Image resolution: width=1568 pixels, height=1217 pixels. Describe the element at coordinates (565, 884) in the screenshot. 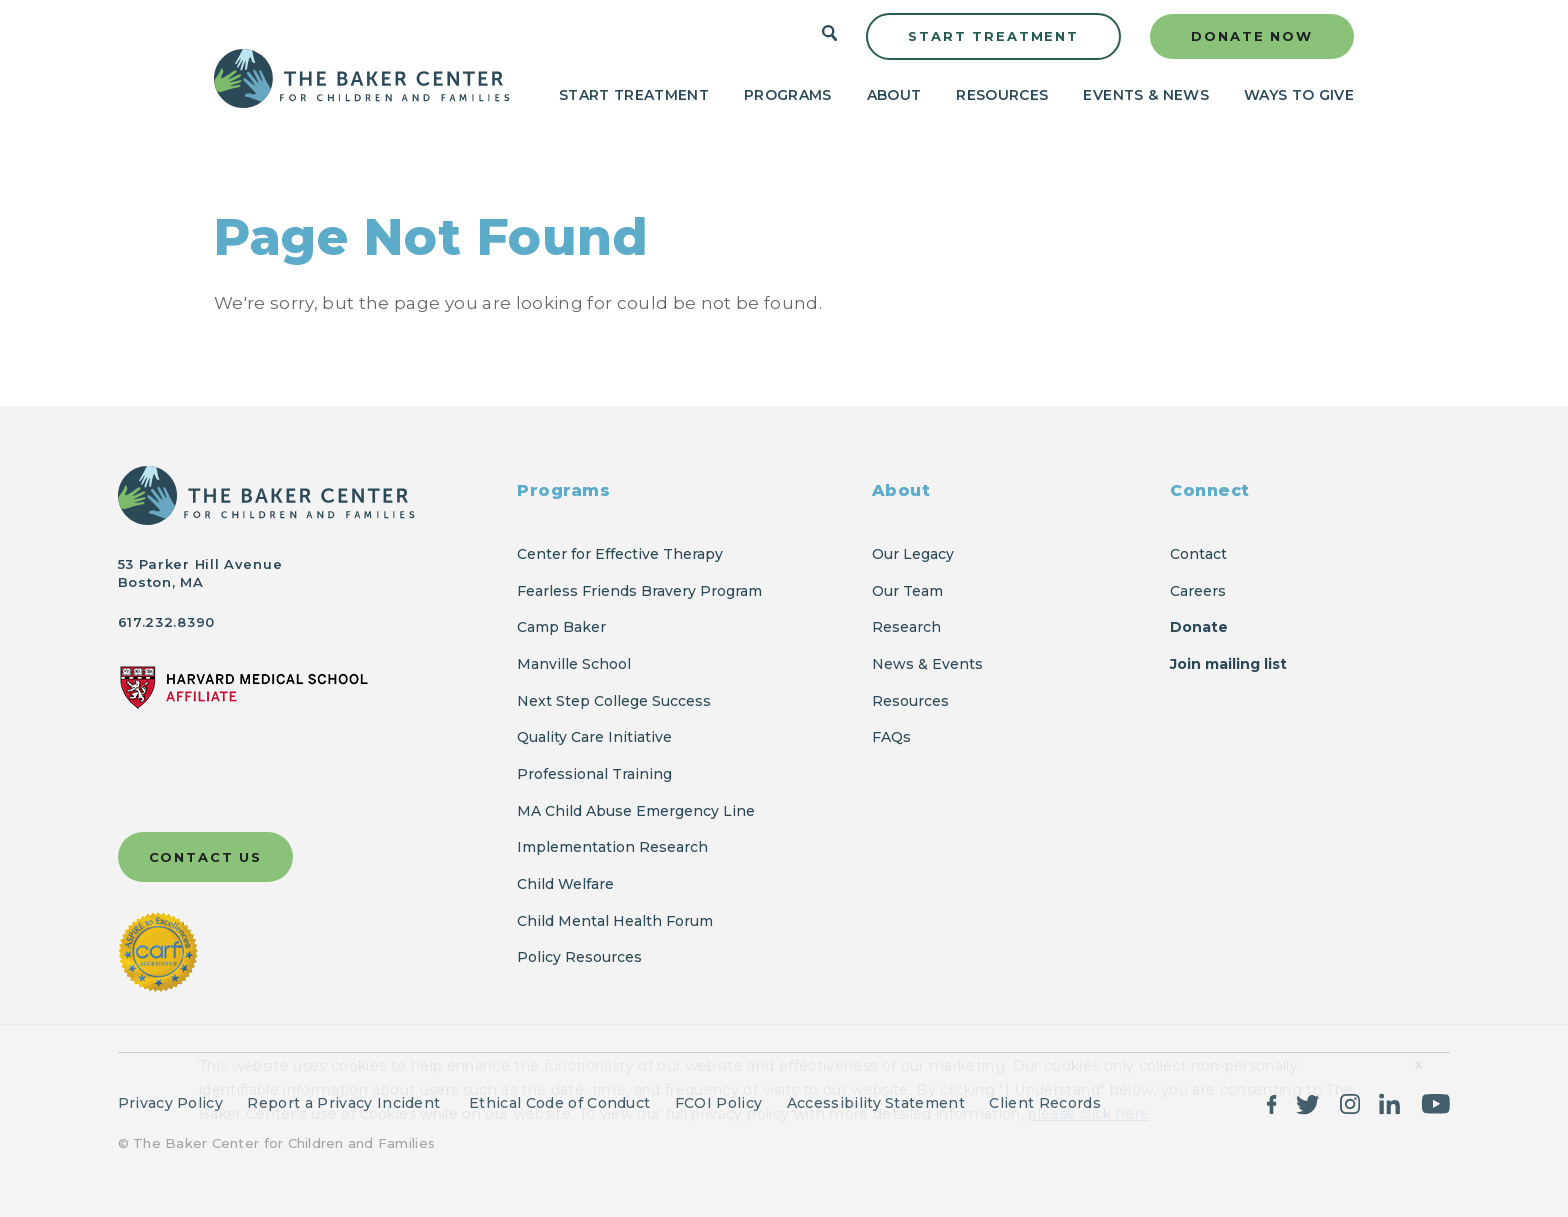

I see `Child Welfare` at that location.